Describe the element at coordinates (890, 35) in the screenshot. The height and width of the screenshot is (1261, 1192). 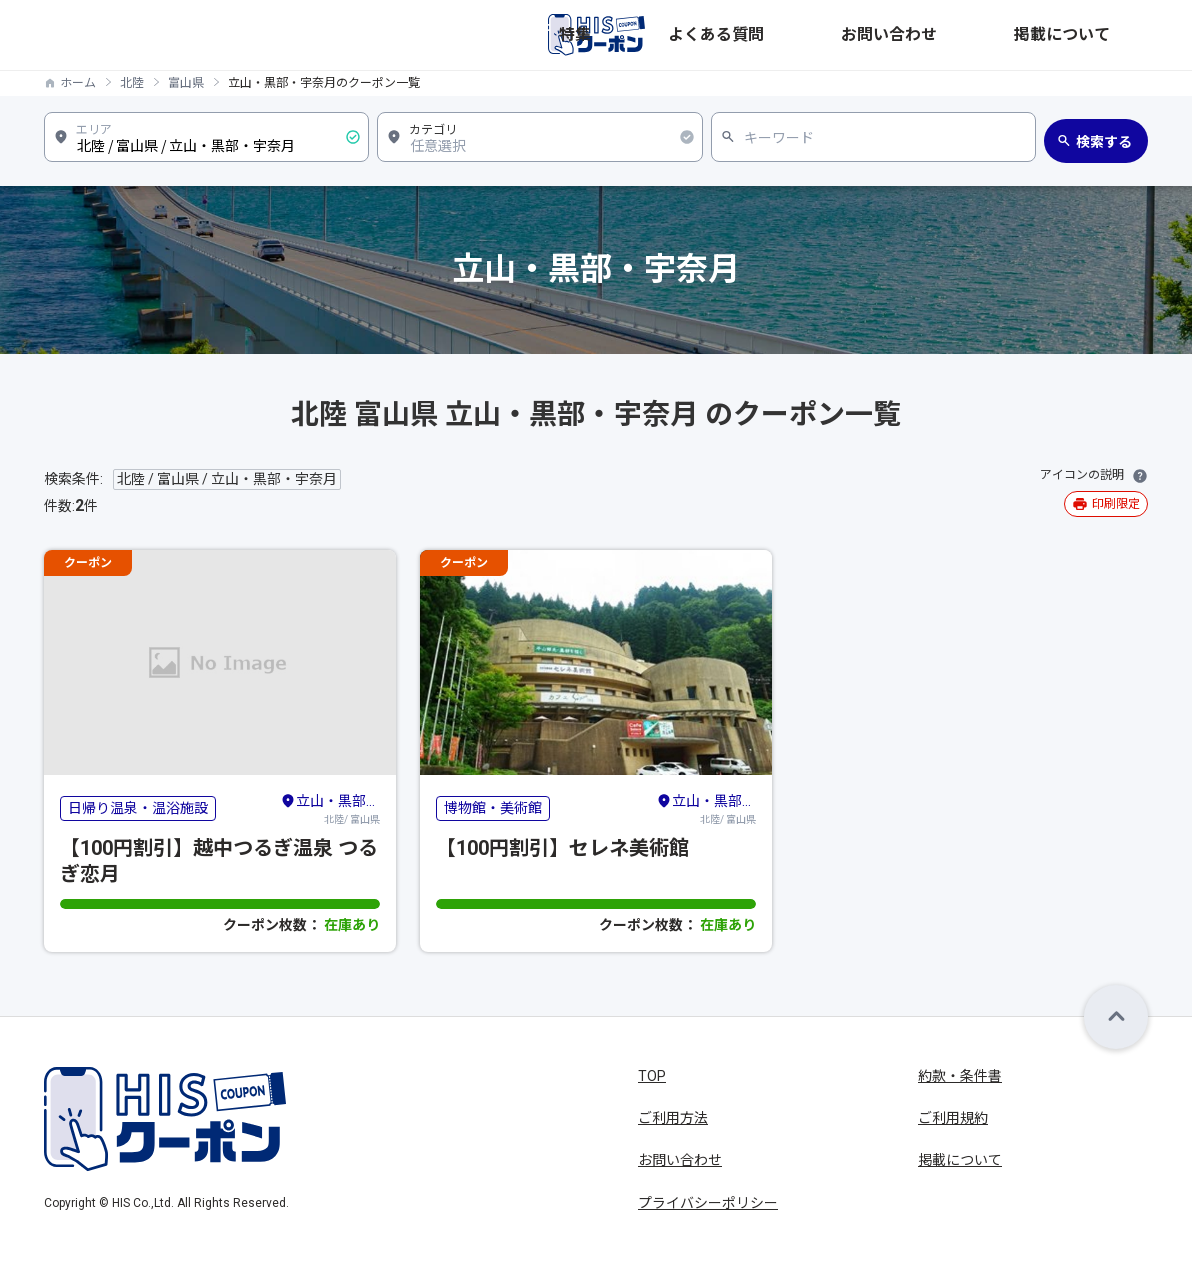
I see `よくある質問` at that location.